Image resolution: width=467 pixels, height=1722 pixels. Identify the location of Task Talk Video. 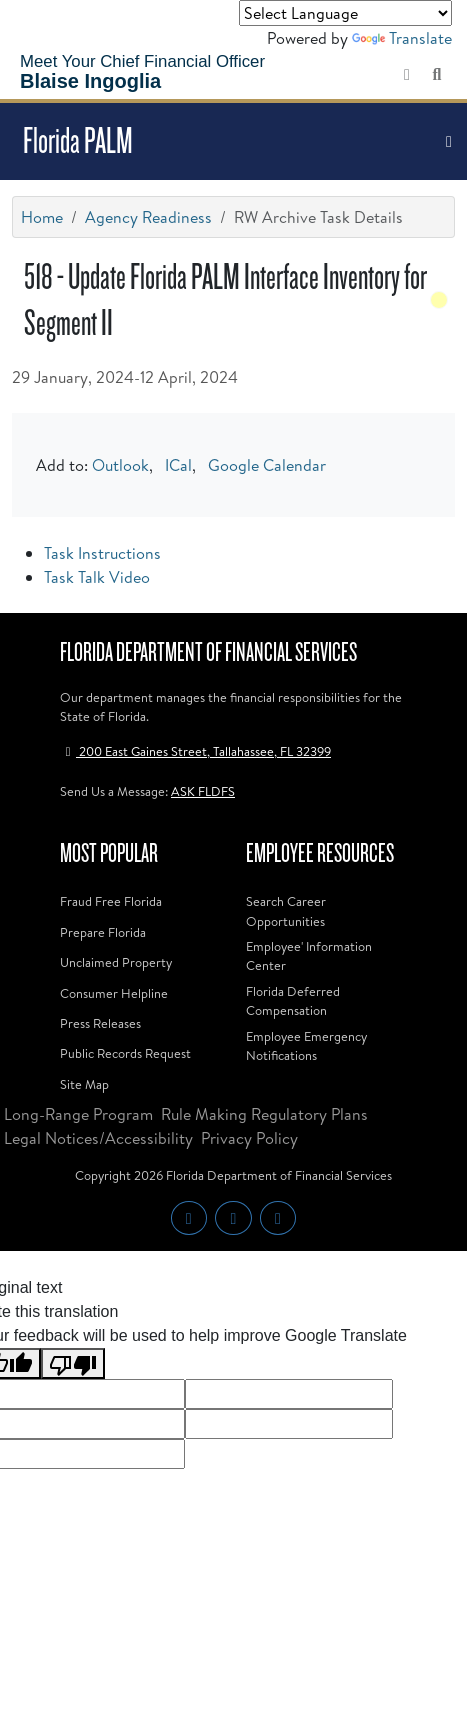
(97, 577).